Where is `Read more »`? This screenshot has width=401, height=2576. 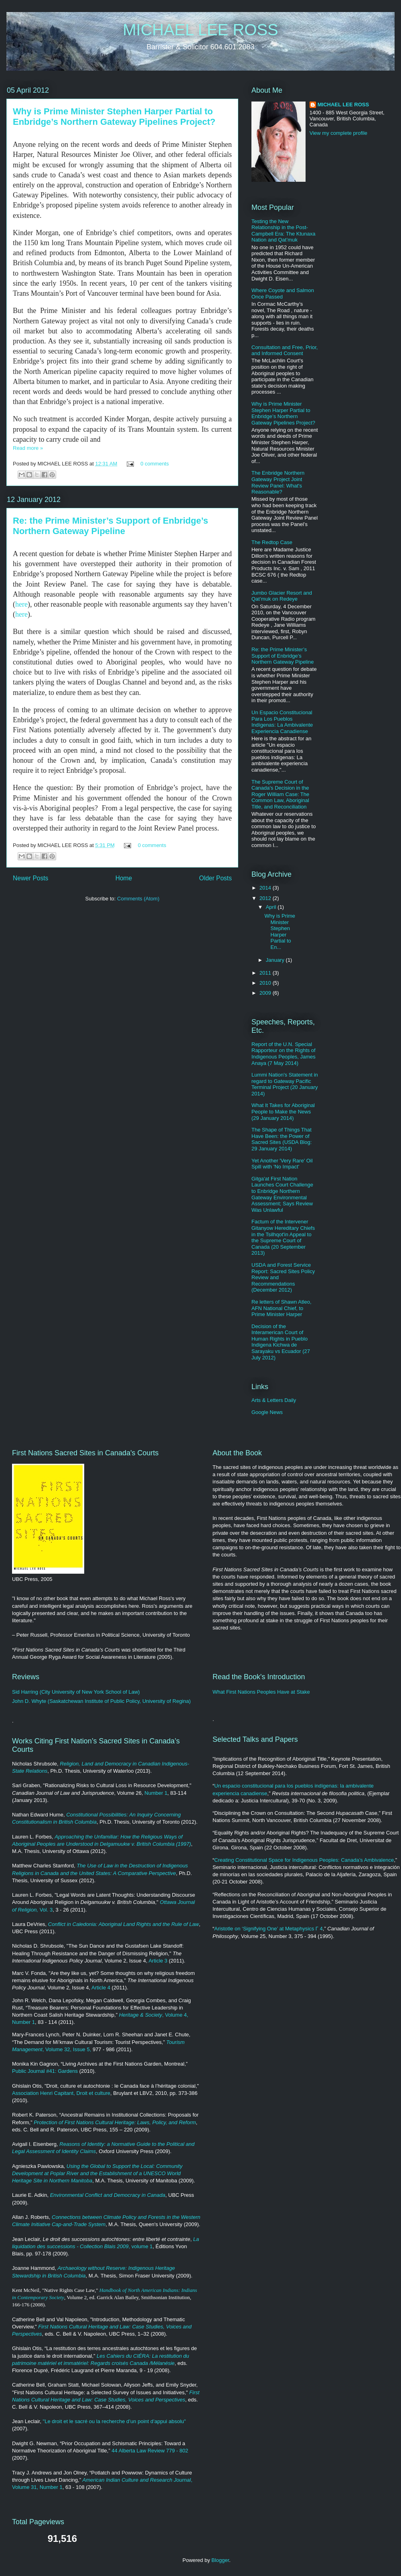 Read more » is located at coordinates (28, 448).